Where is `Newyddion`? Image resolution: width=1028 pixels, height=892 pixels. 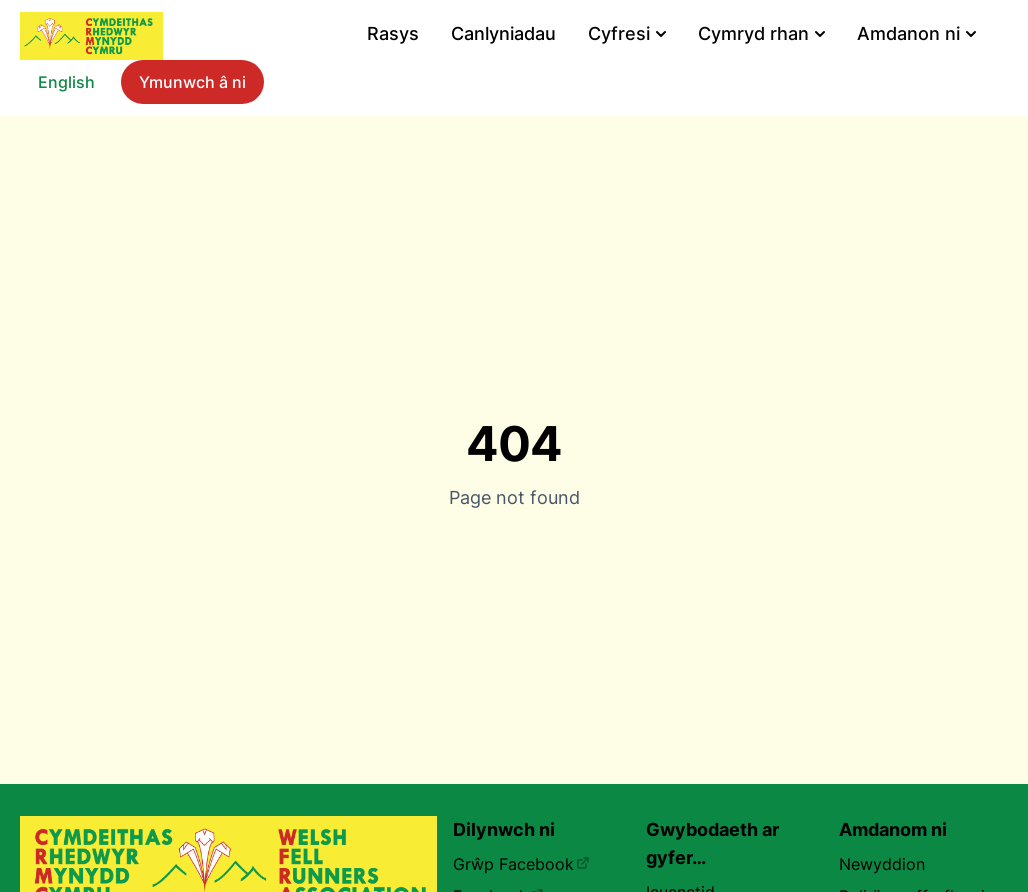 Newyddion is located at coordinates (882, 864).